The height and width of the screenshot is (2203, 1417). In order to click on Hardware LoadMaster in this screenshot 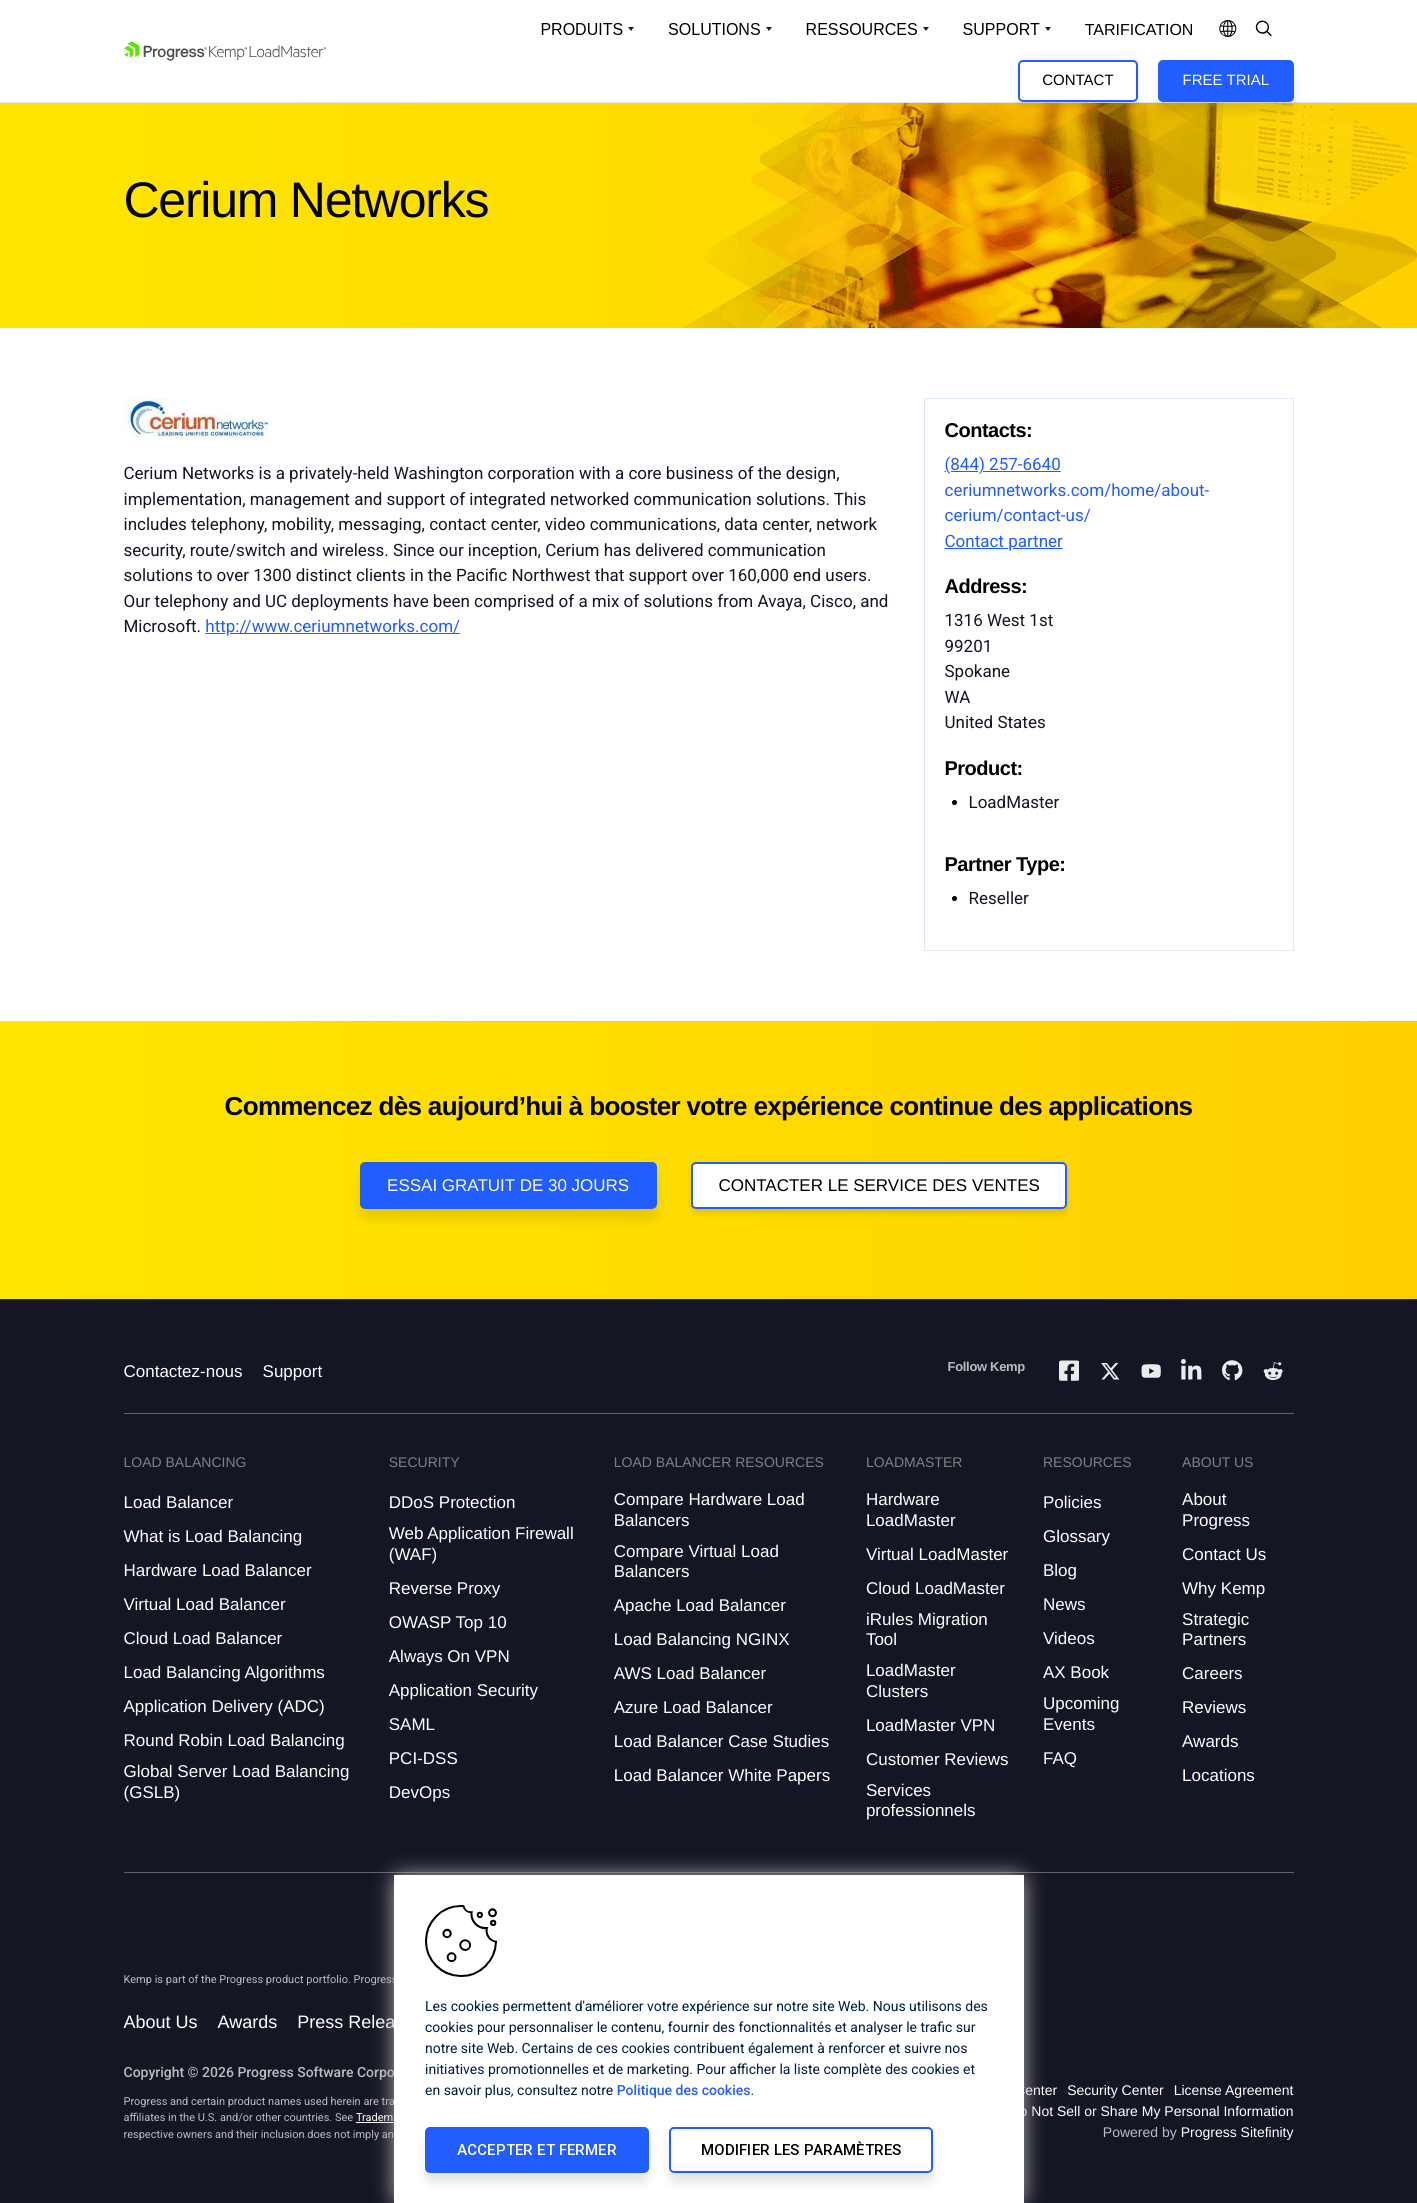, I will do `click(911, 1509)`.